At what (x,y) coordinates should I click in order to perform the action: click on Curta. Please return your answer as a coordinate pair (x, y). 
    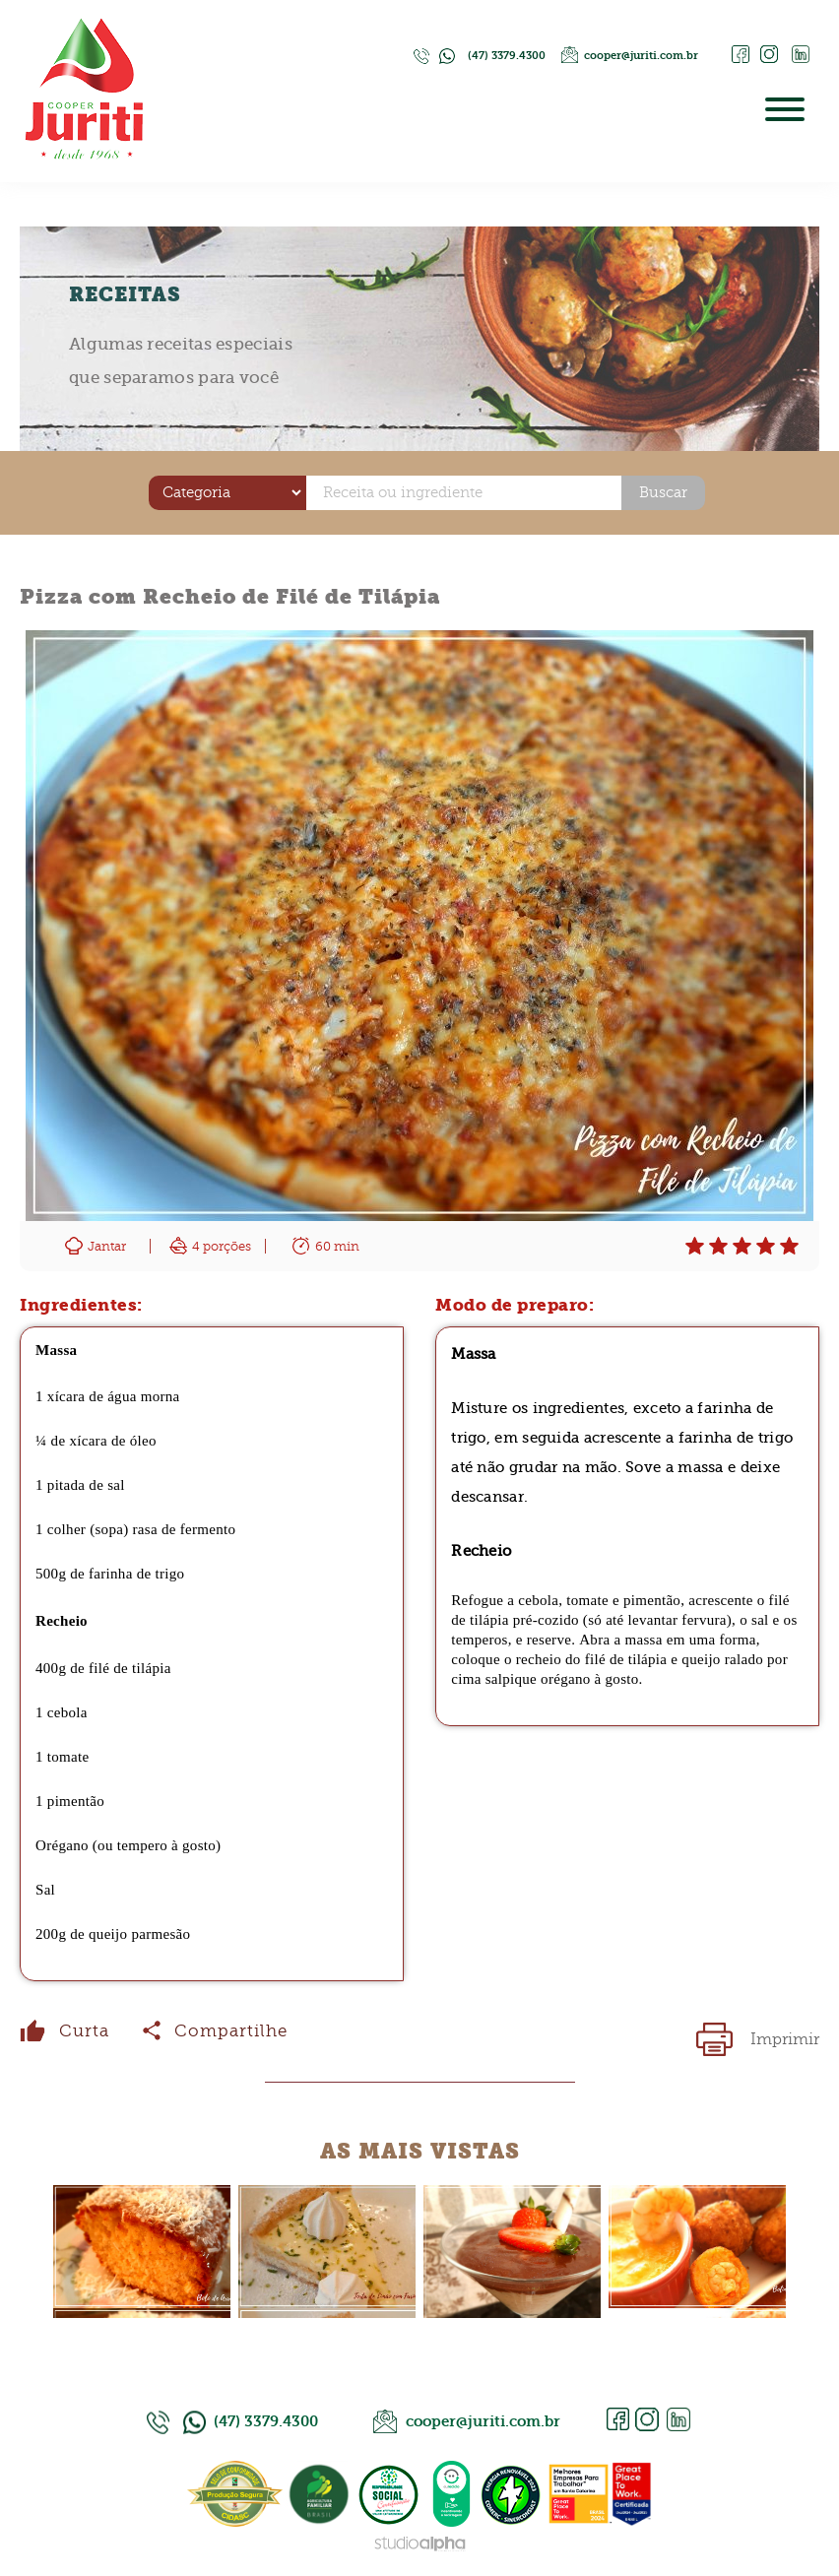
    Looking at the image, I should click on (84, 2031).